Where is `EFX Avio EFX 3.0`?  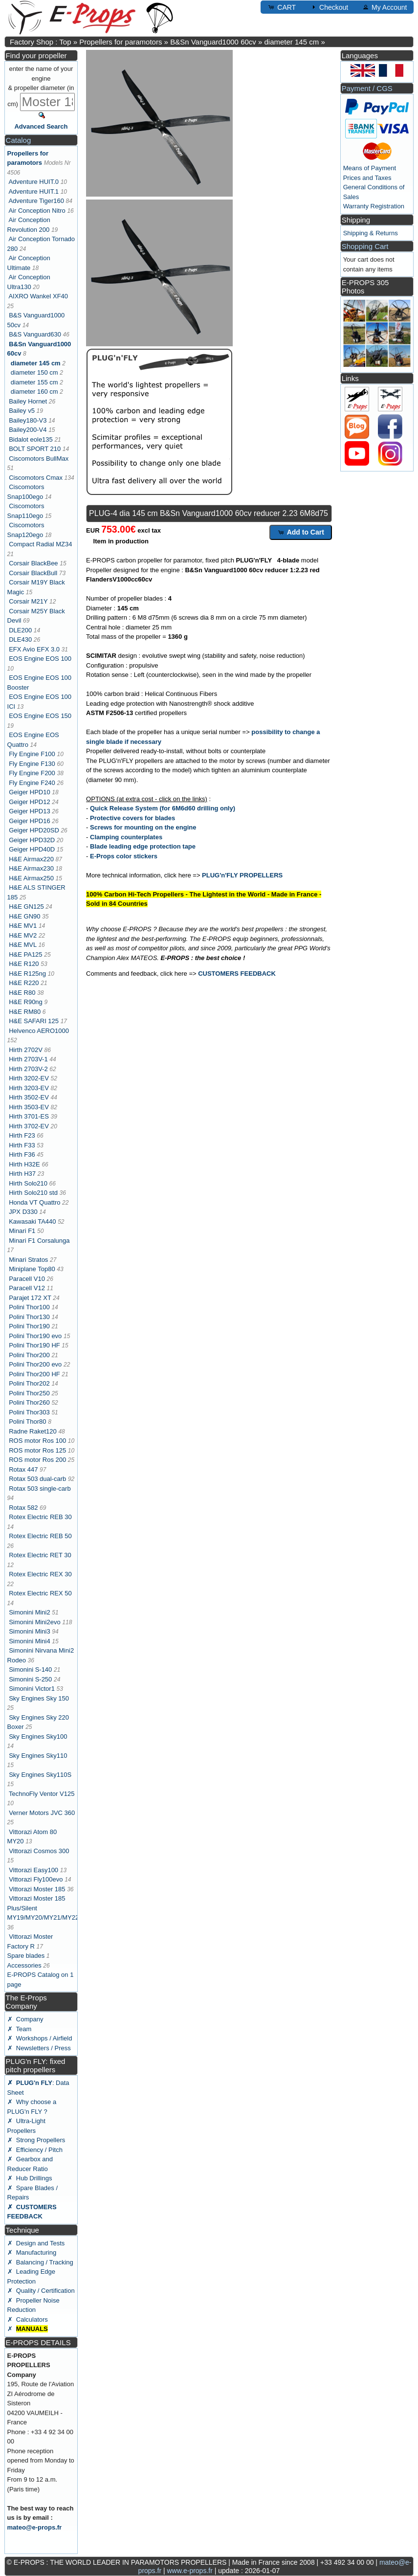 EFX Avio EFX 3.0 is located at coordinates (34, 649).